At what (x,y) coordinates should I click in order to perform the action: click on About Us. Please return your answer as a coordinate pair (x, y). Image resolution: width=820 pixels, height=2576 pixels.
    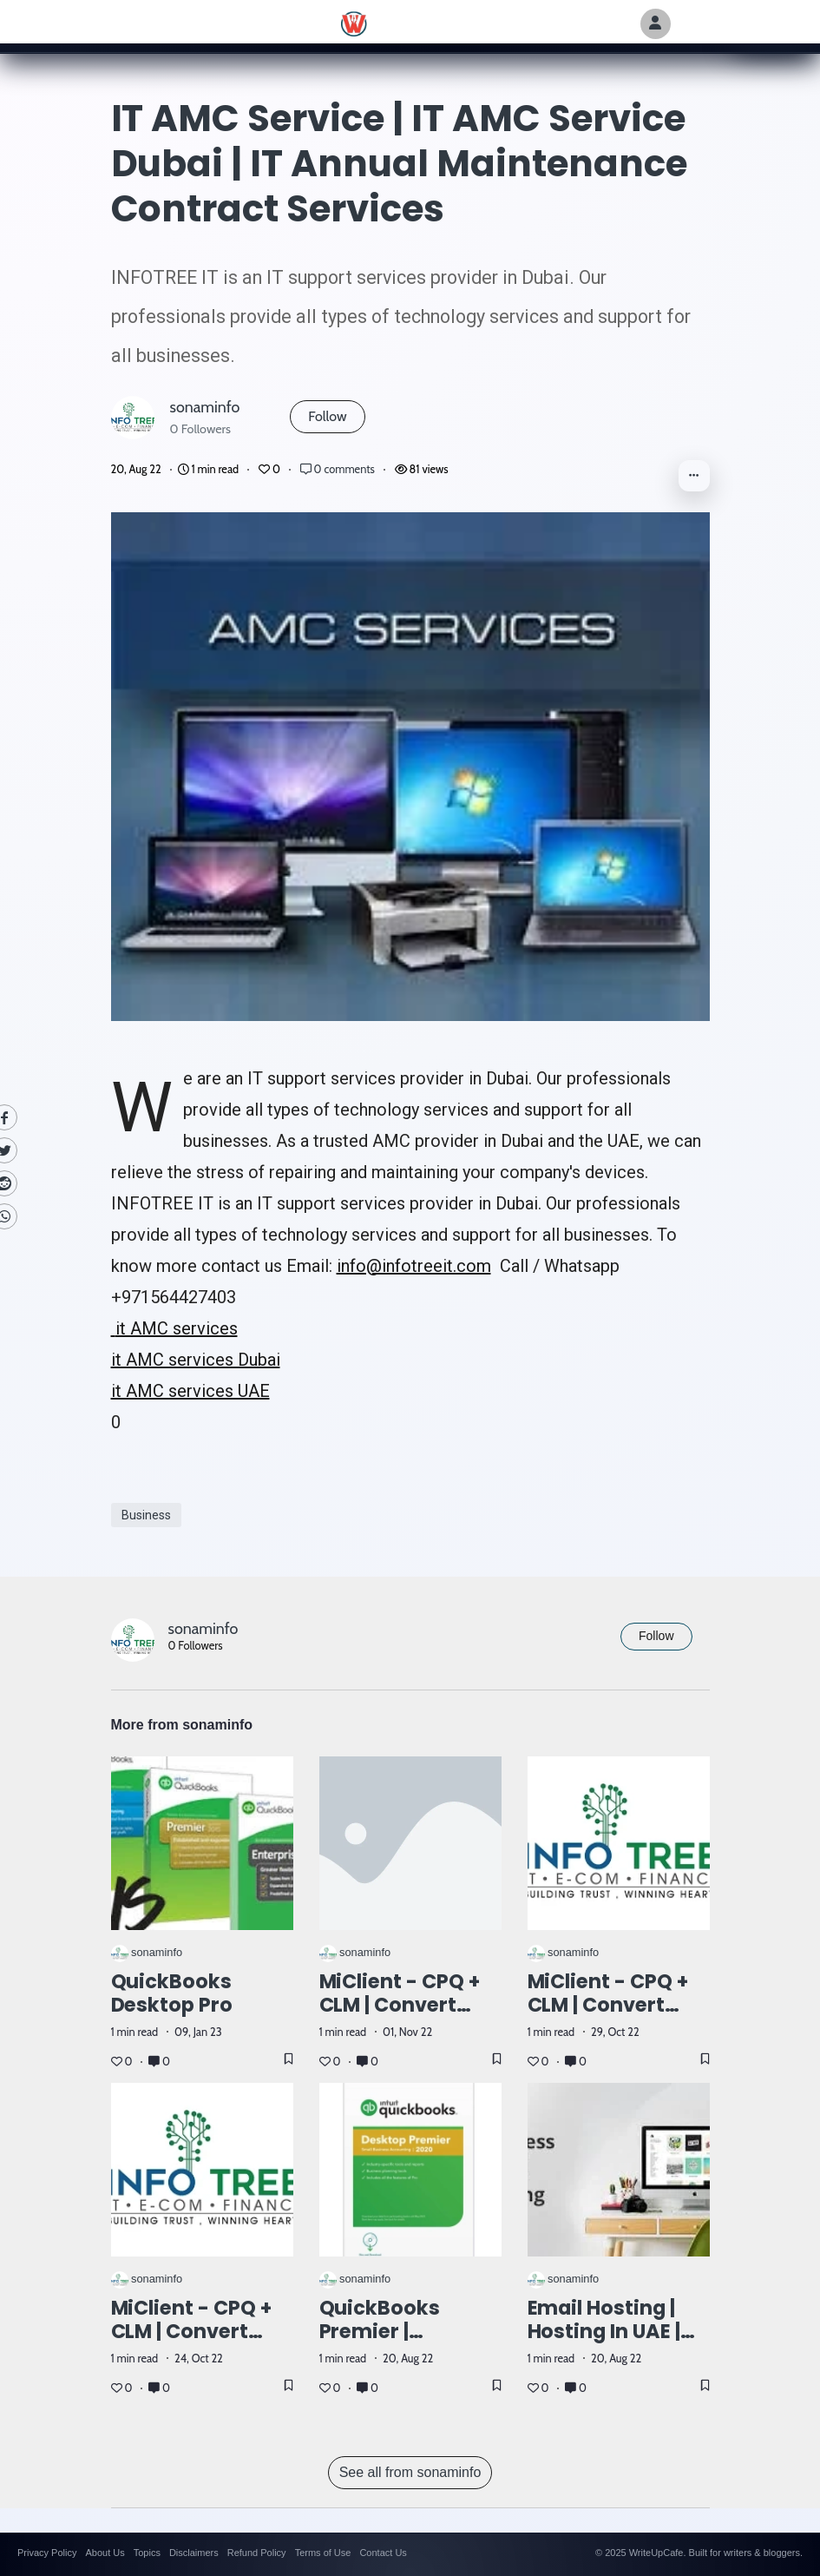
    Looking at the image, I should click on (104, 2552).